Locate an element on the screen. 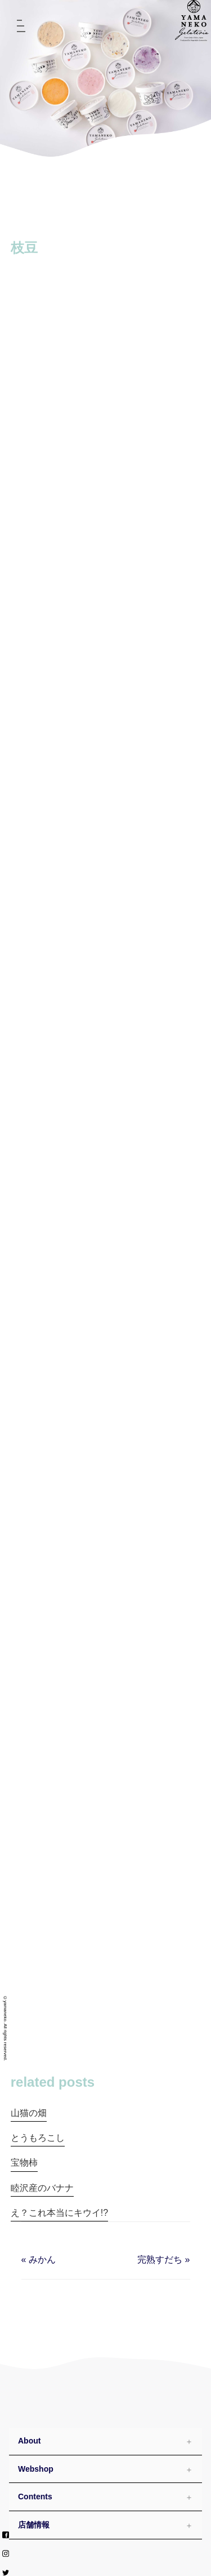  Contents is located at coordinates (35, 2496).